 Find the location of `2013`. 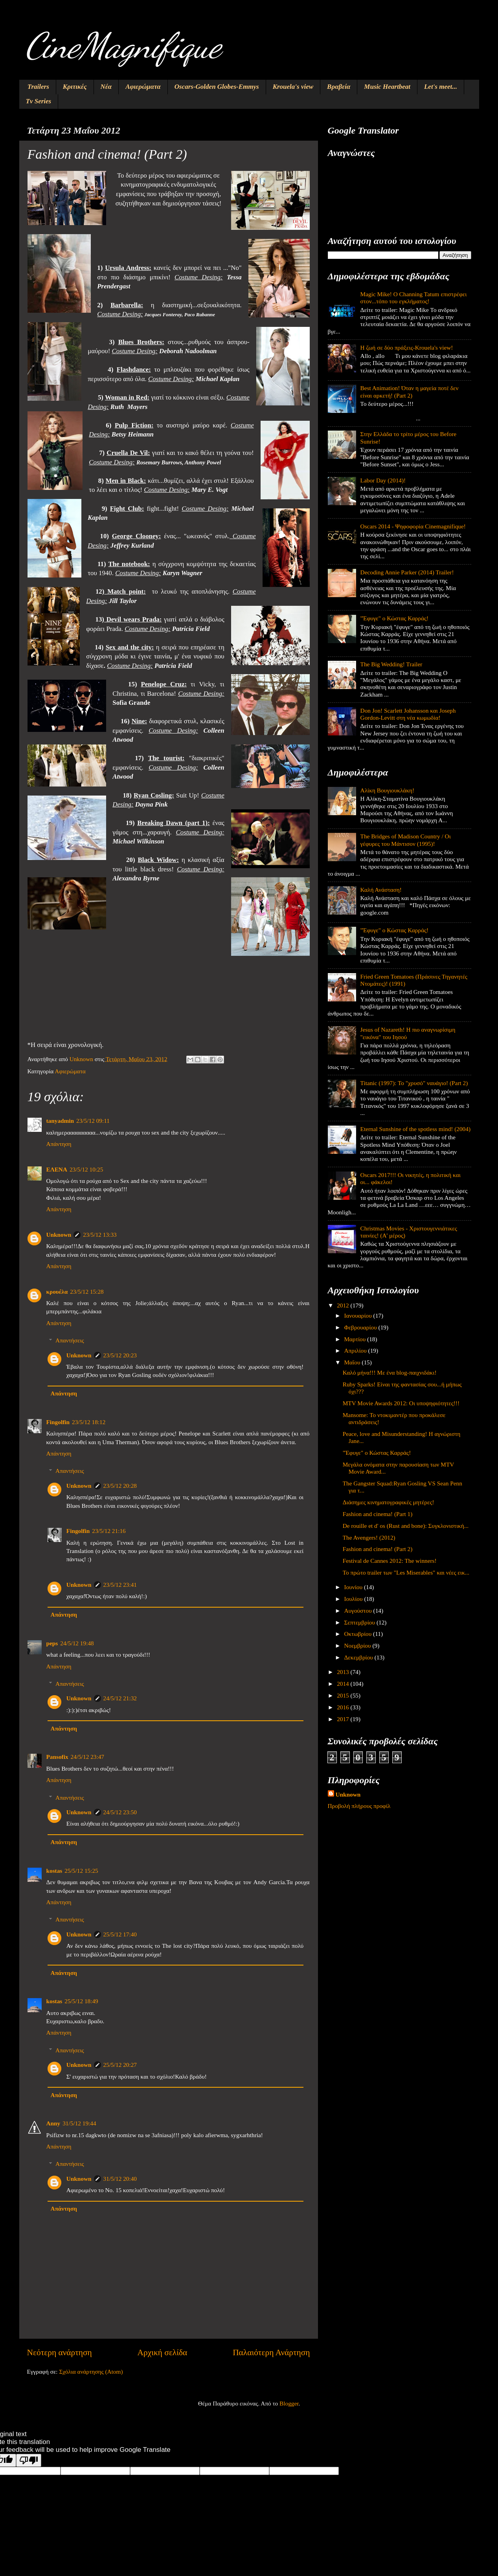

2013 is located at coordinates (343, 1671).